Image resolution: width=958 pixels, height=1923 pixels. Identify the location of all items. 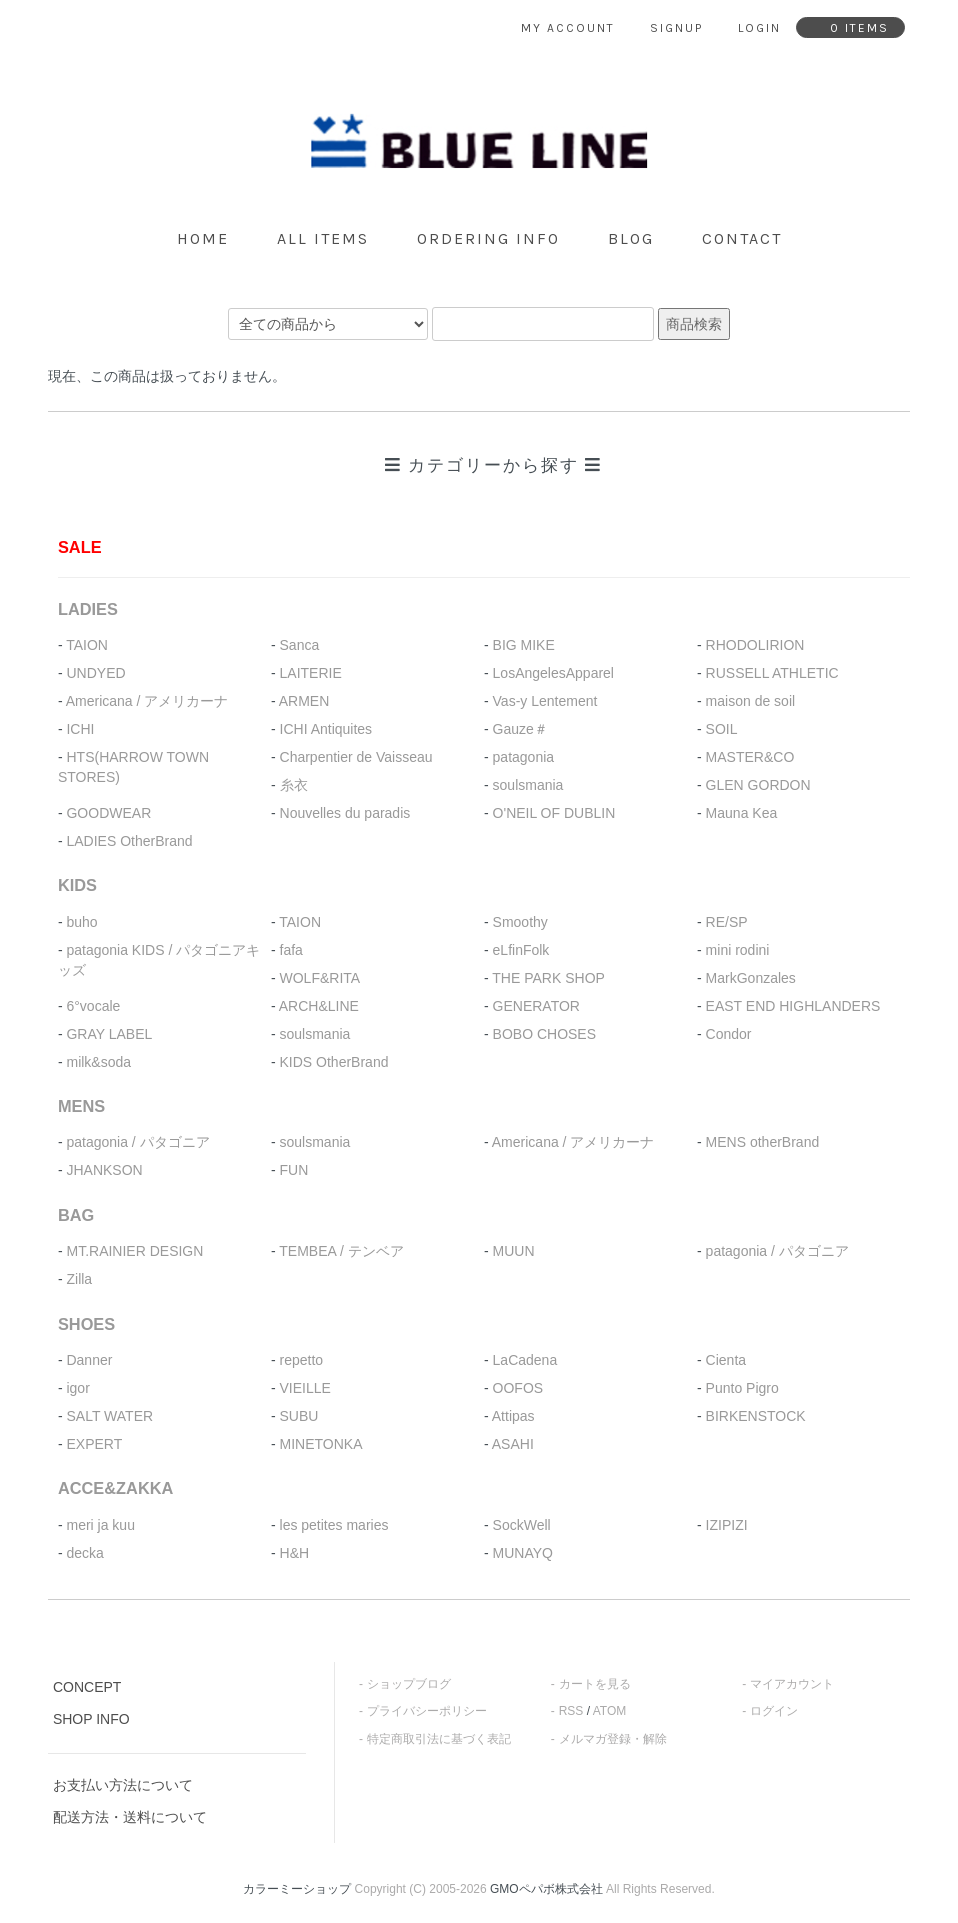
(323, 238).